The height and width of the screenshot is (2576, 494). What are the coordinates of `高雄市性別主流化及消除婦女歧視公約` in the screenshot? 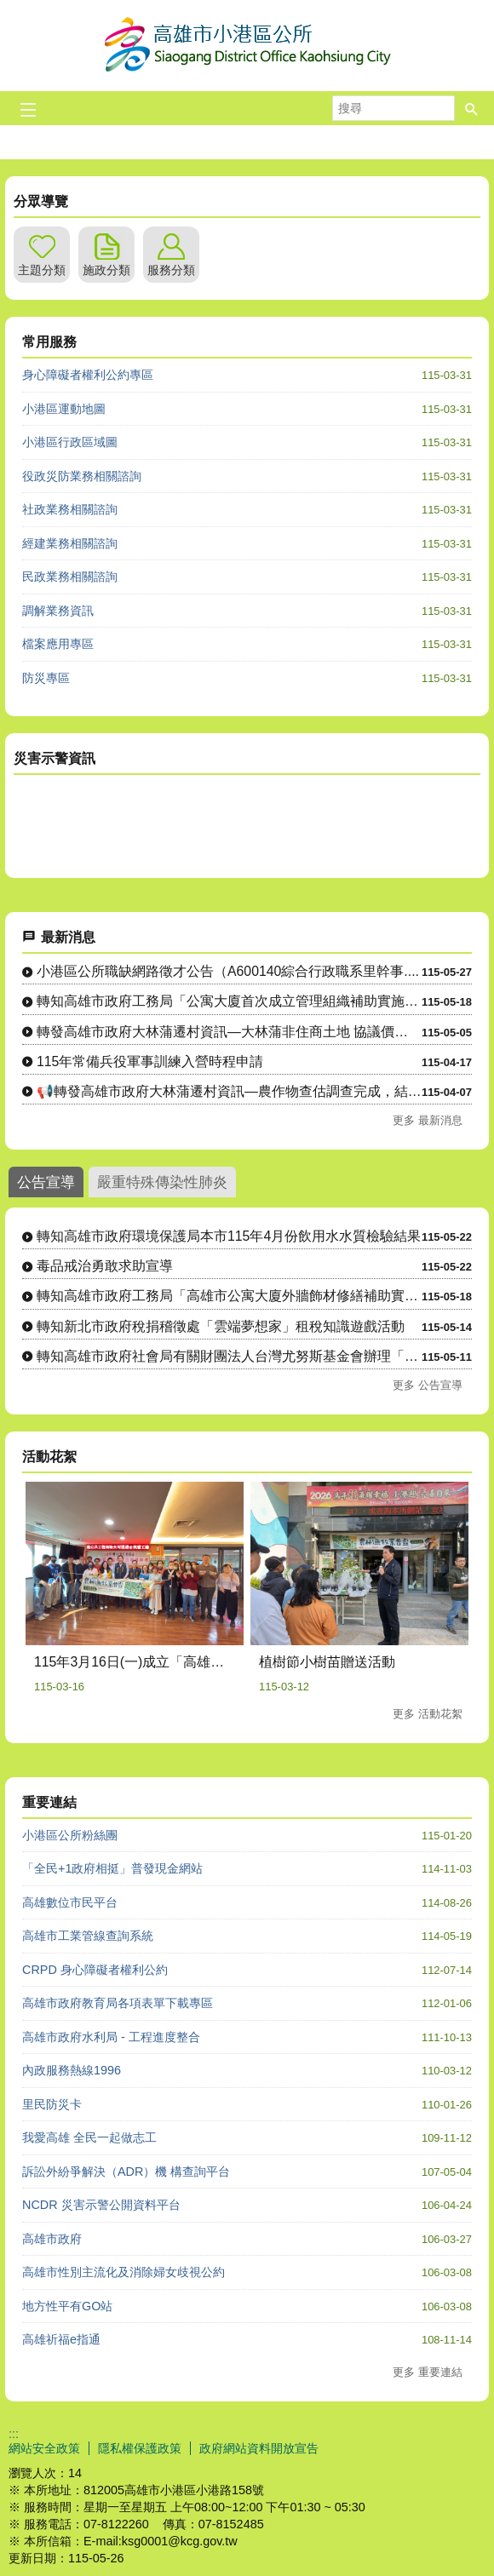 It's located at (123, 2272).